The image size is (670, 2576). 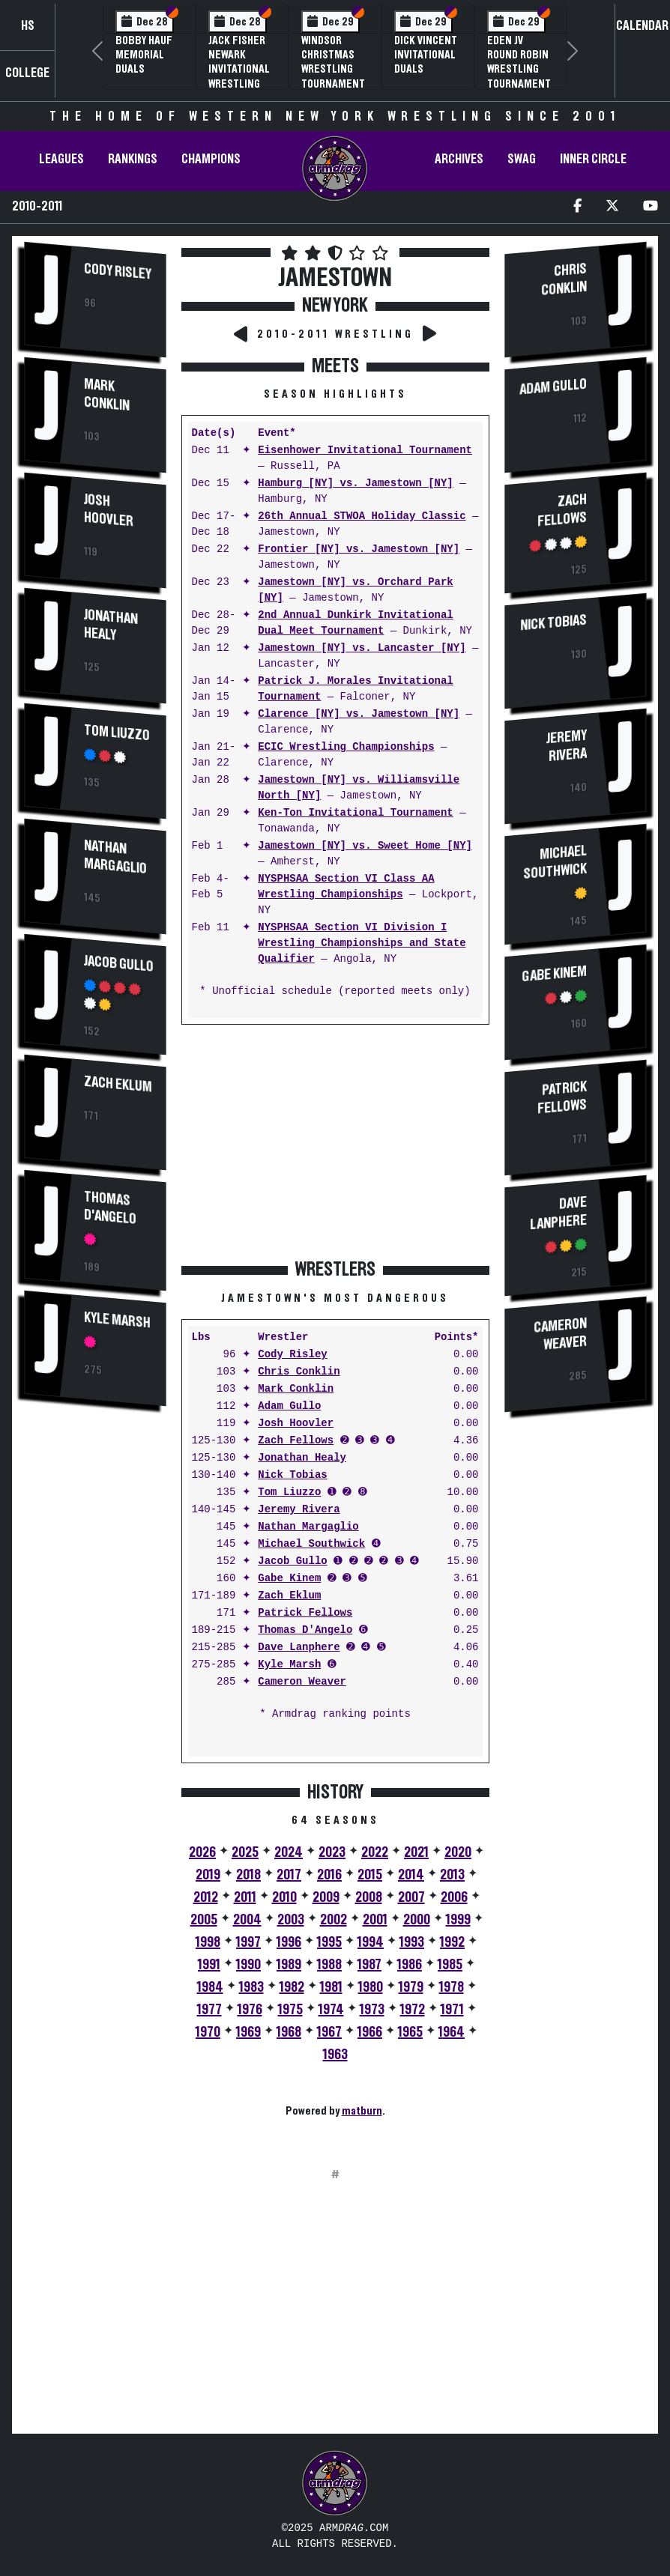 What do you see at coordinates (298, 1510) in the screenshot?
I see `Jeremy Rivera` at bounding box center [298, 1510].